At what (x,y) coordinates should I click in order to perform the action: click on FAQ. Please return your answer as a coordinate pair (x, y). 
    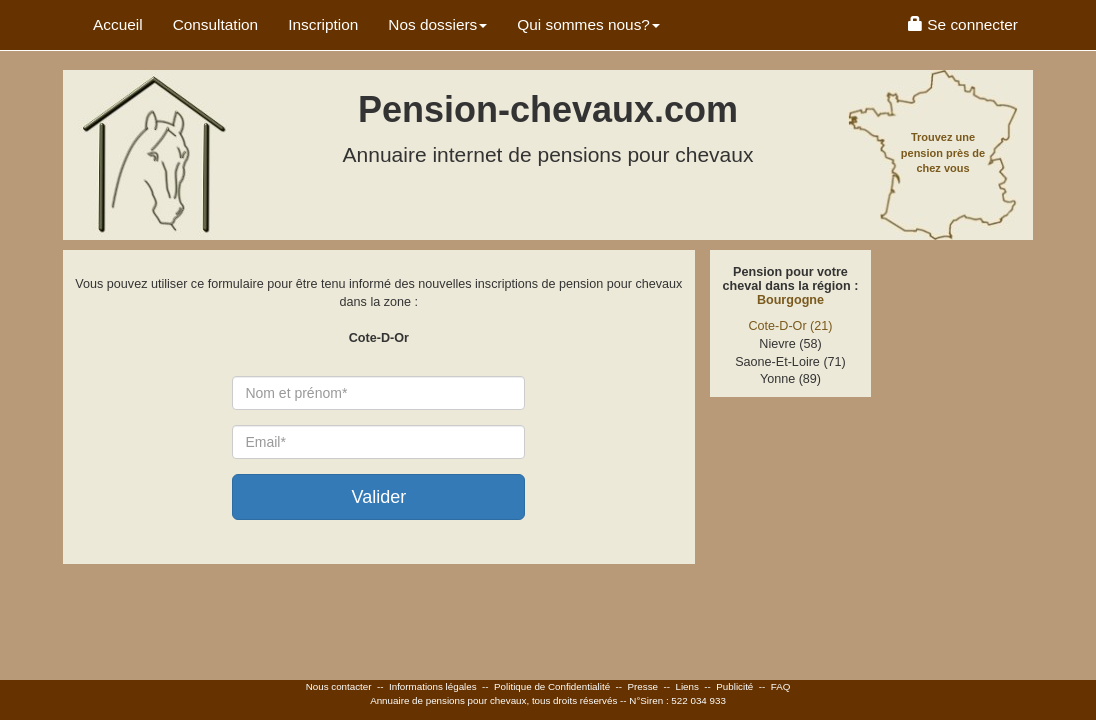
    Looking at the image, I should click on (781, 686).